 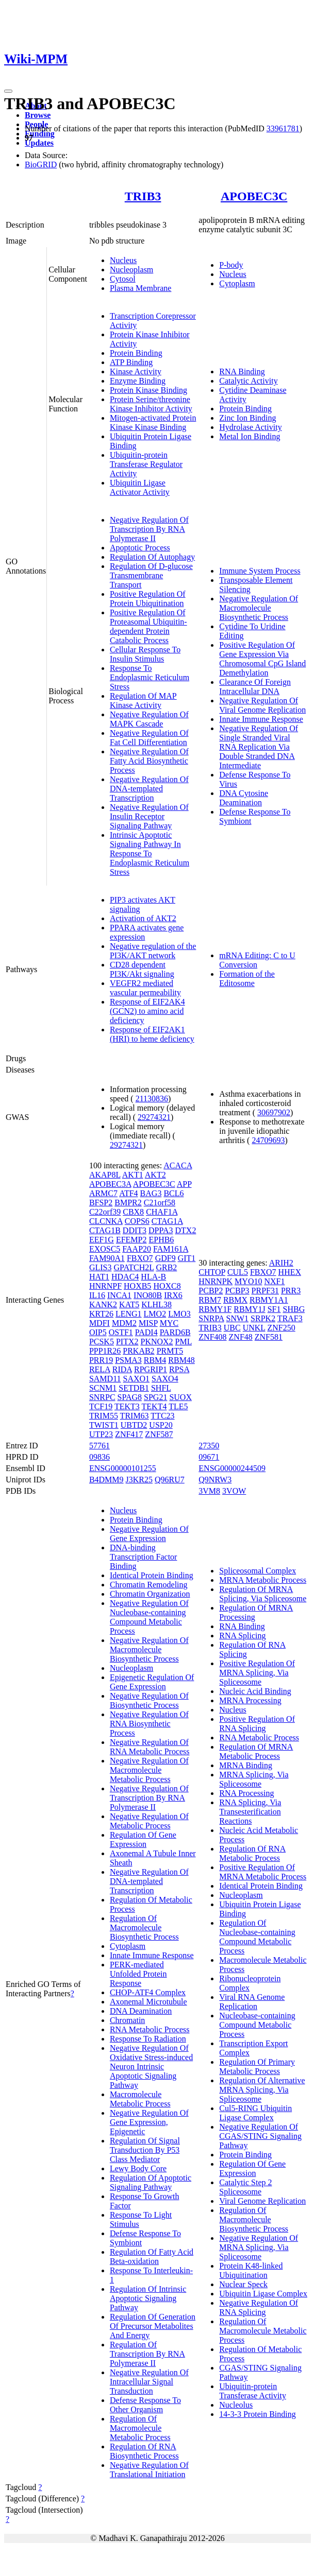 I want to click on PARD6B, so click(x=175, y=1332).